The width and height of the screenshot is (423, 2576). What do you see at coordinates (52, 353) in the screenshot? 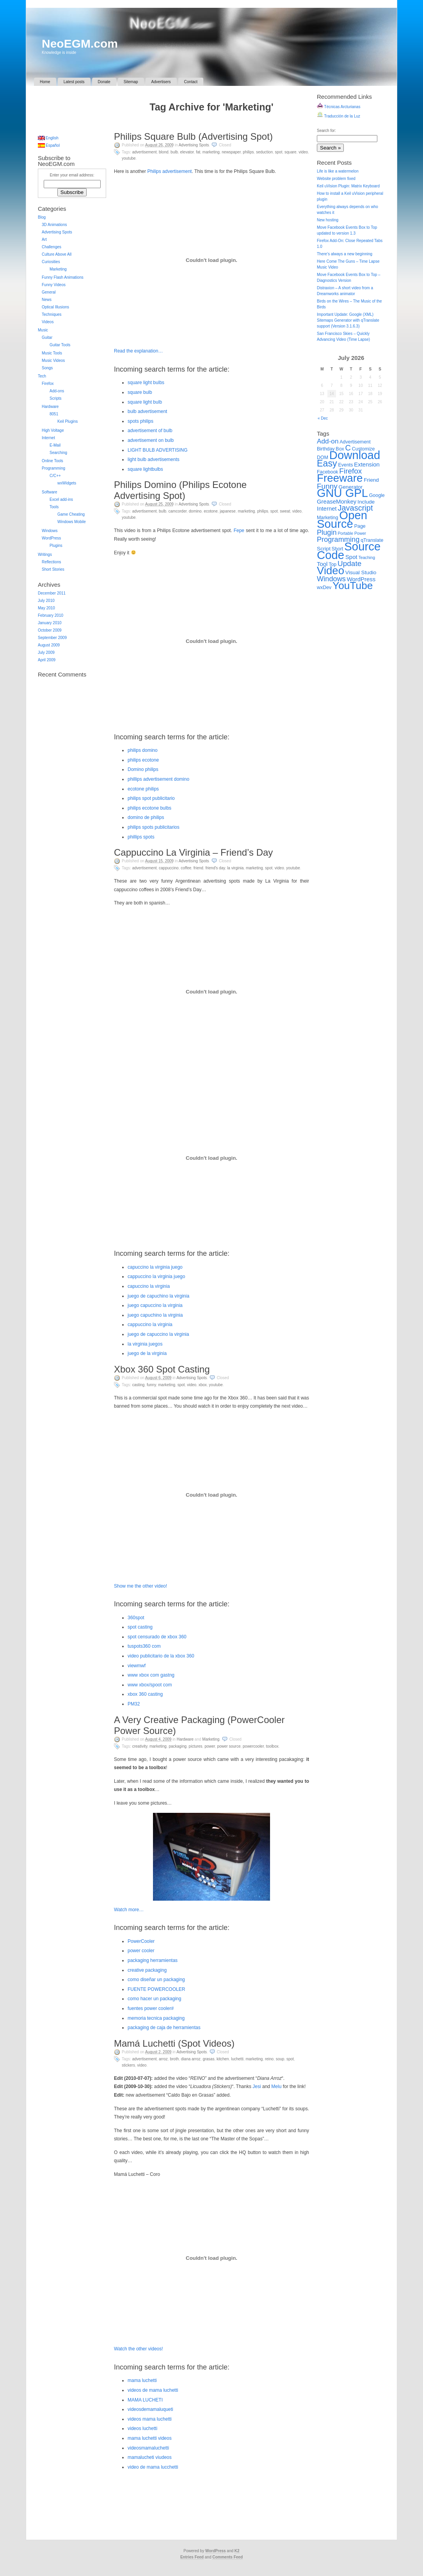
I see `Music Tools` at bounding box center [52, 353].